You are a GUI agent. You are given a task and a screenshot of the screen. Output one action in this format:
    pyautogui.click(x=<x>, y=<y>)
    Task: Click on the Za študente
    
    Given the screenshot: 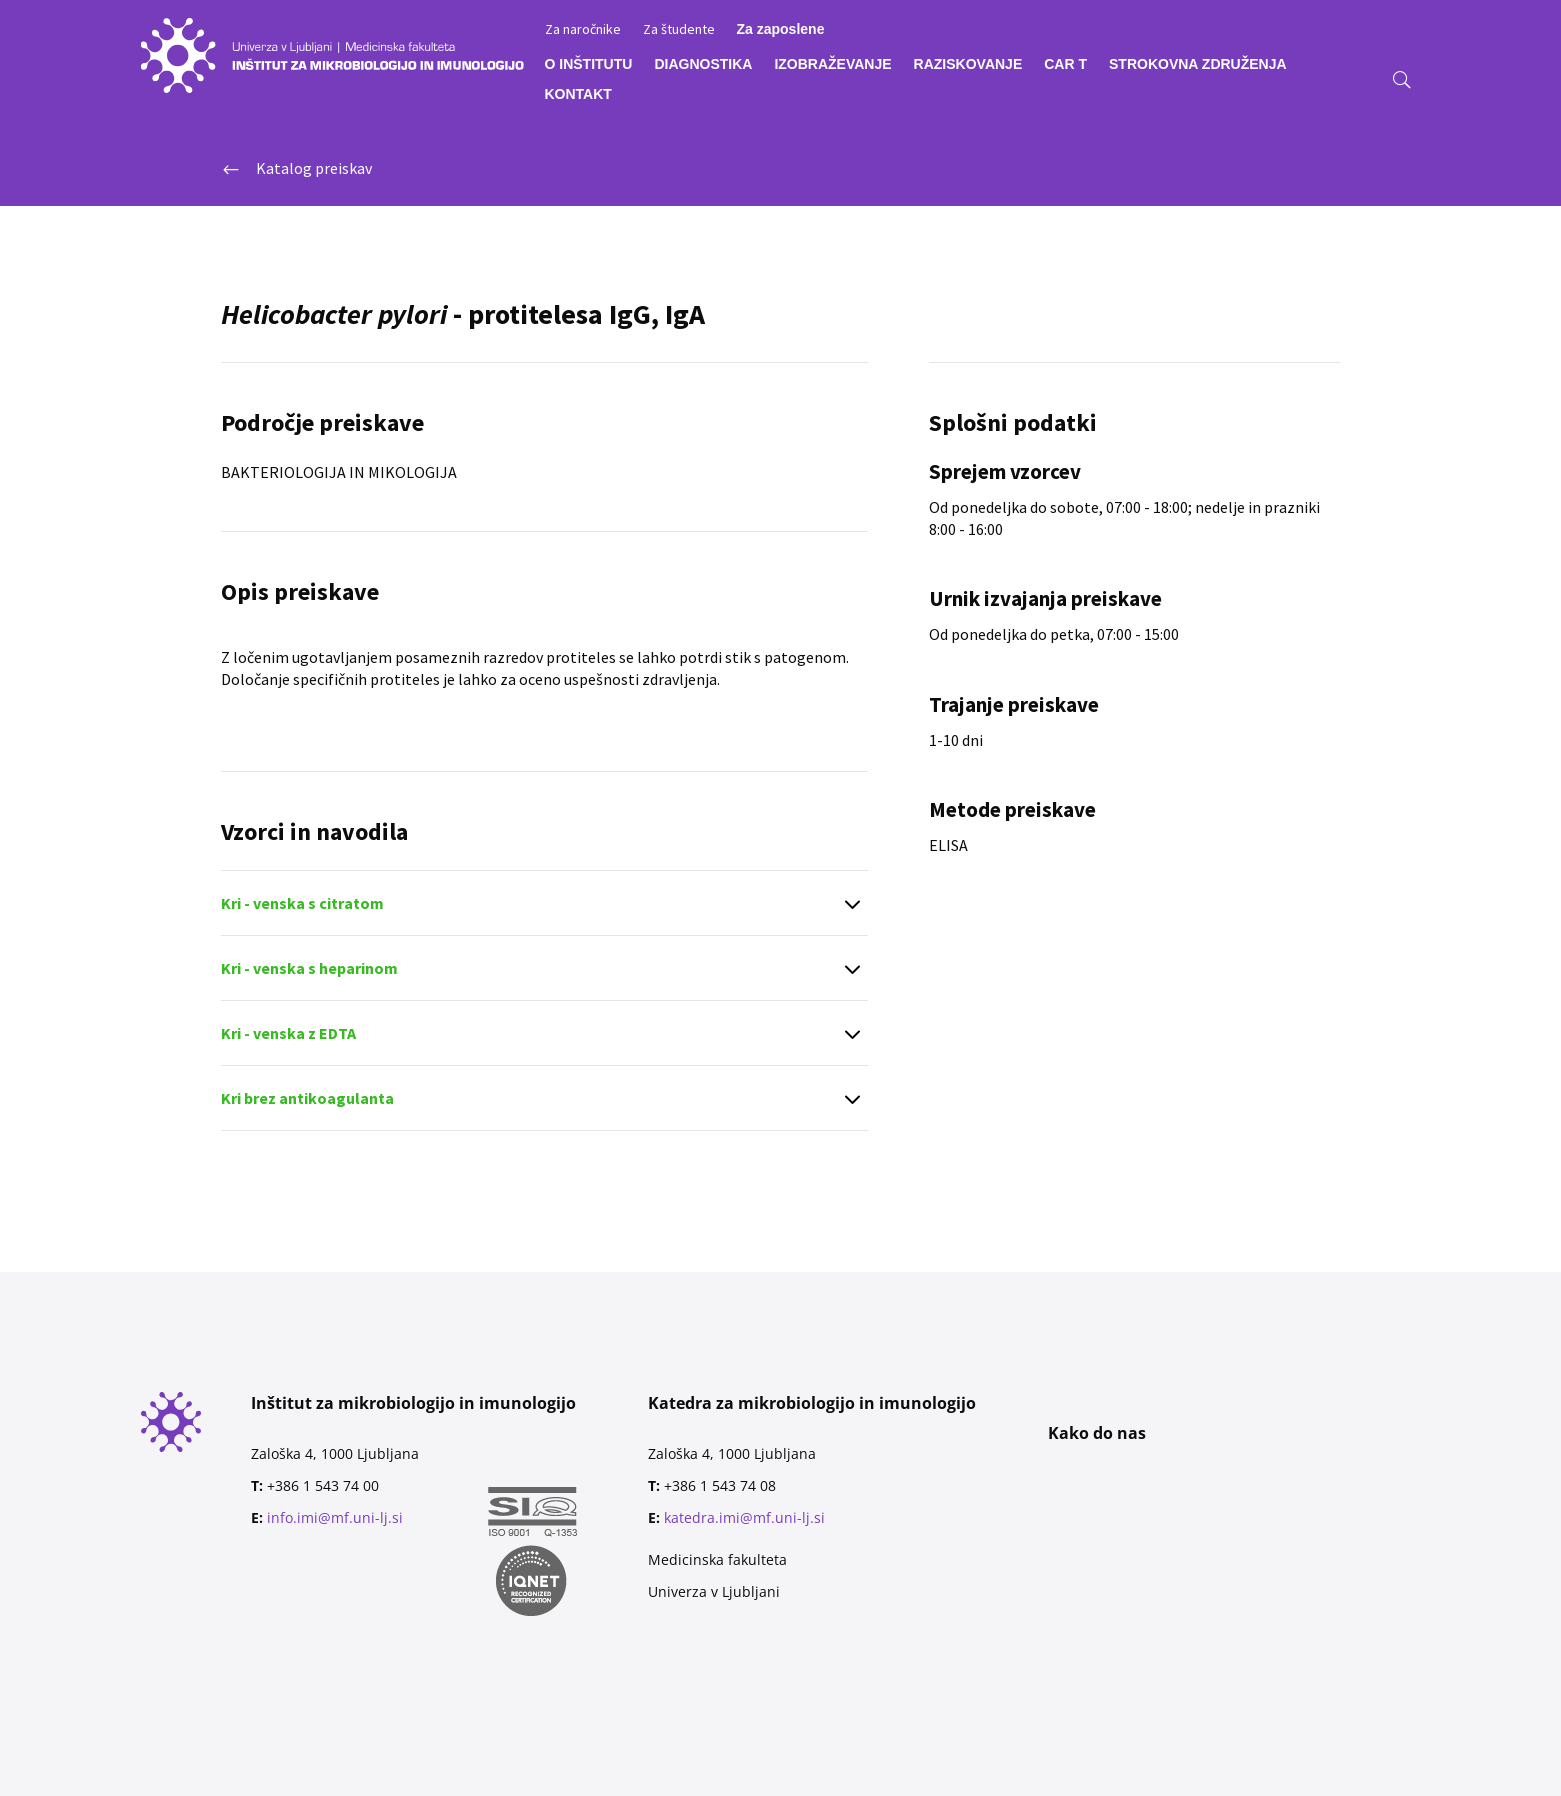 What is the action you would take?
    pyautogui.click(x=679, y=30)
    